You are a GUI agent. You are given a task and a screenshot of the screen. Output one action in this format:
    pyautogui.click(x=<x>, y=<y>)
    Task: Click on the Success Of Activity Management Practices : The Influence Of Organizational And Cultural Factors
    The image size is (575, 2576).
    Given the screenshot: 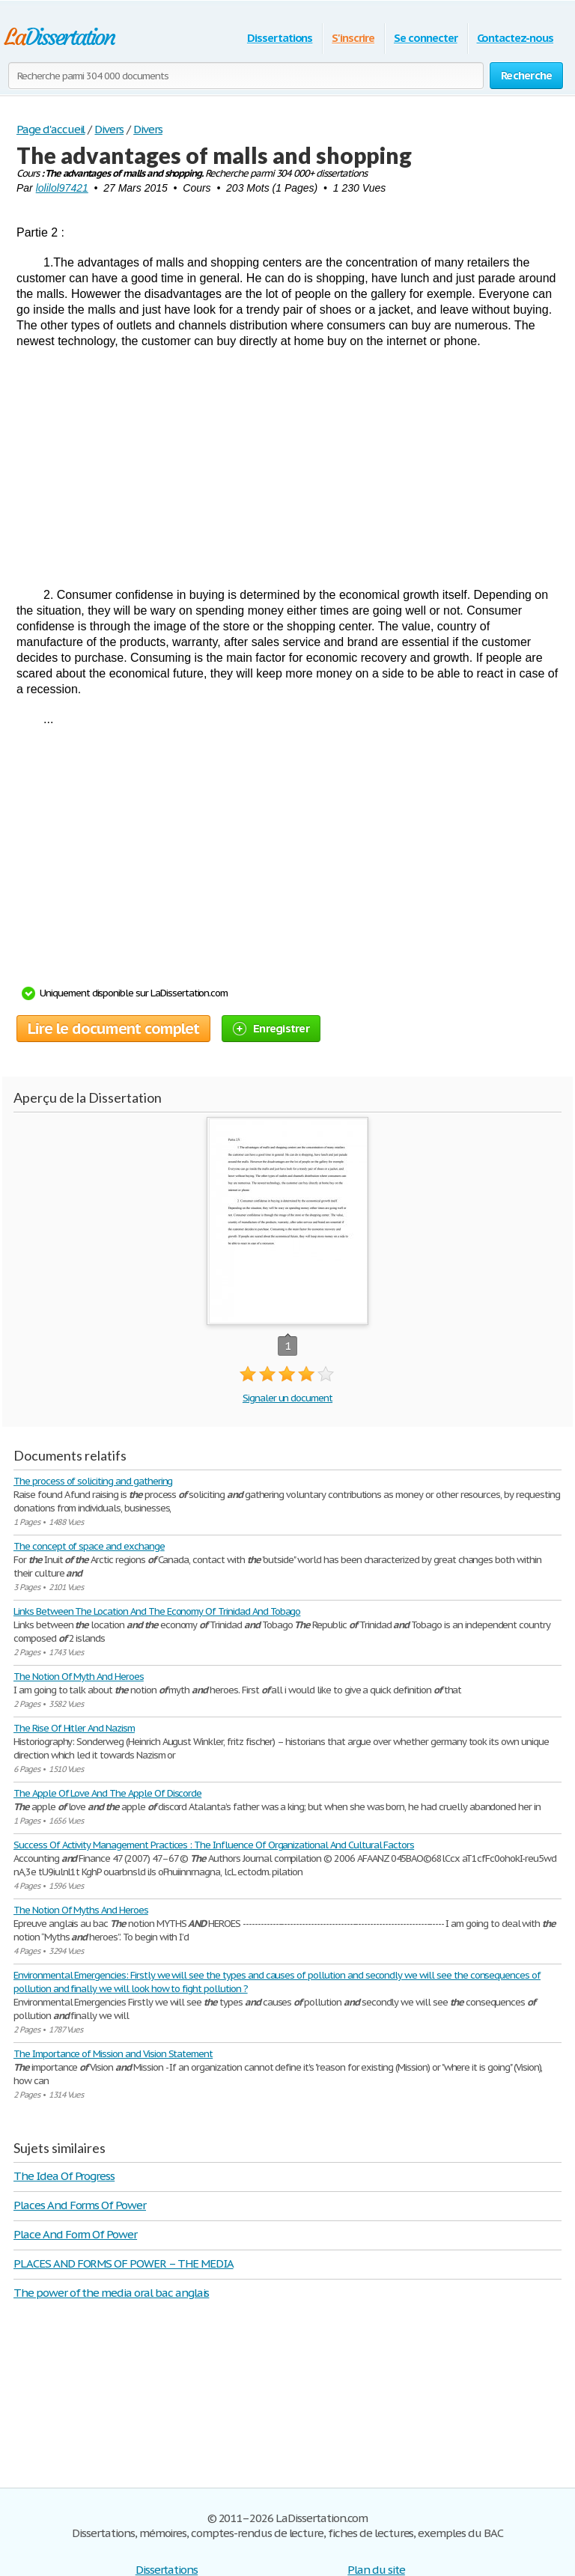 What is the action you would take?
    pyautogui.click(x=213, y=1845)
    